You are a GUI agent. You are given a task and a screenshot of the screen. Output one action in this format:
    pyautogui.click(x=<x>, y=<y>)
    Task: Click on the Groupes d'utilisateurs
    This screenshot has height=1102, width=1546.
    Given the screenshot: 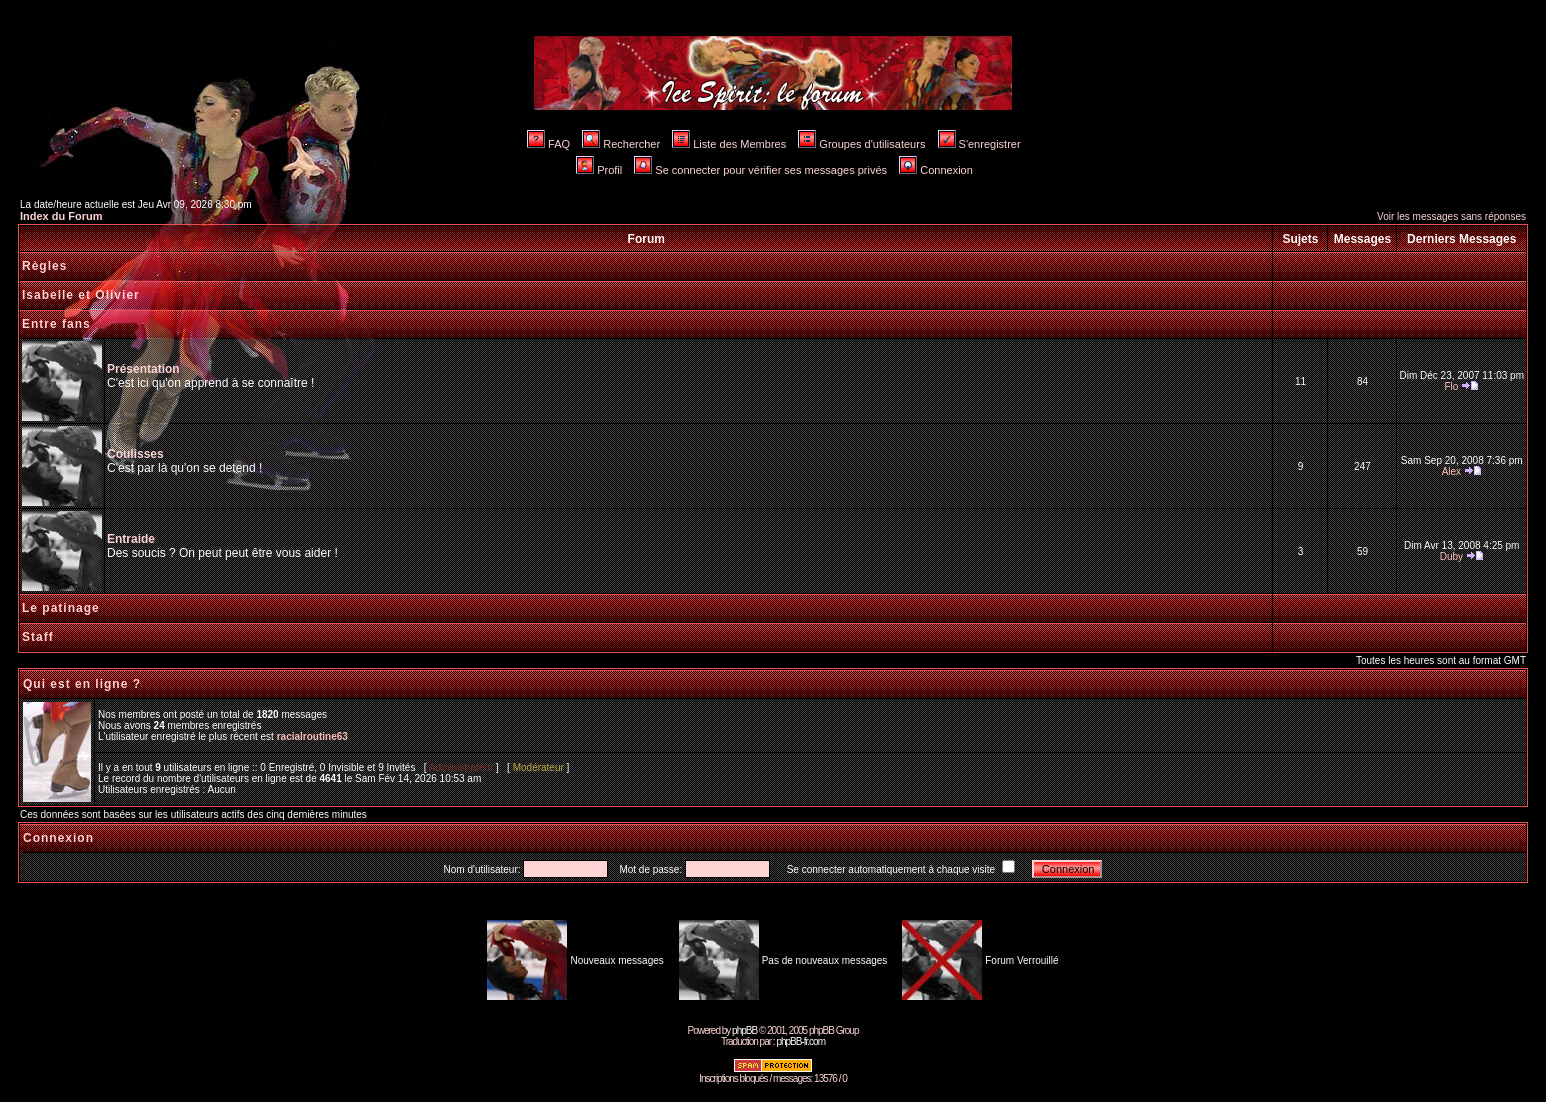 What is the action you would take?
    pyautogui.click(x=861, y=144)
    